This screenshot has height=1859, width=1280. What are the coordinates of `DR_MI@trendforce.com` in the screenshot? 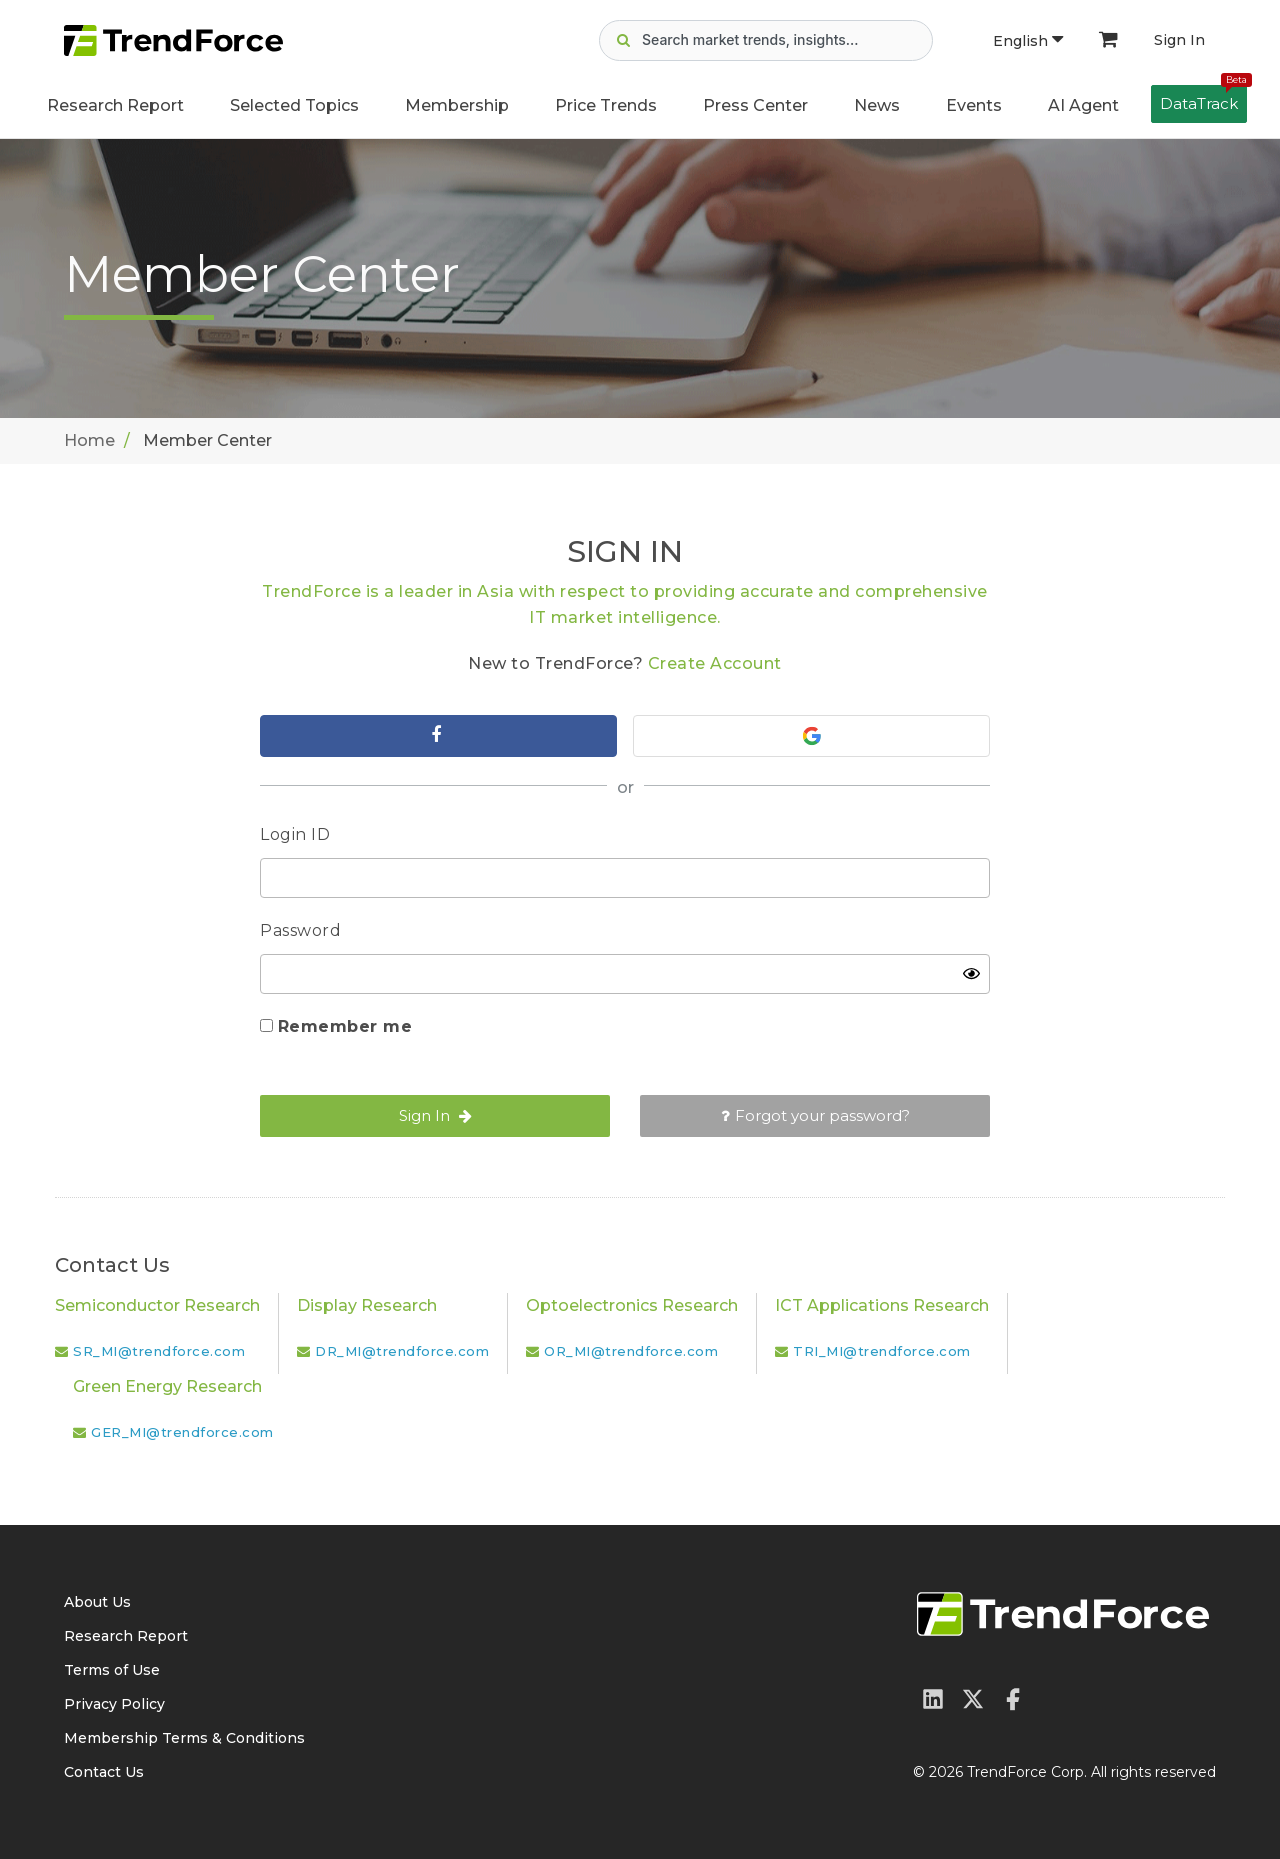 It's located at (402, 1351).